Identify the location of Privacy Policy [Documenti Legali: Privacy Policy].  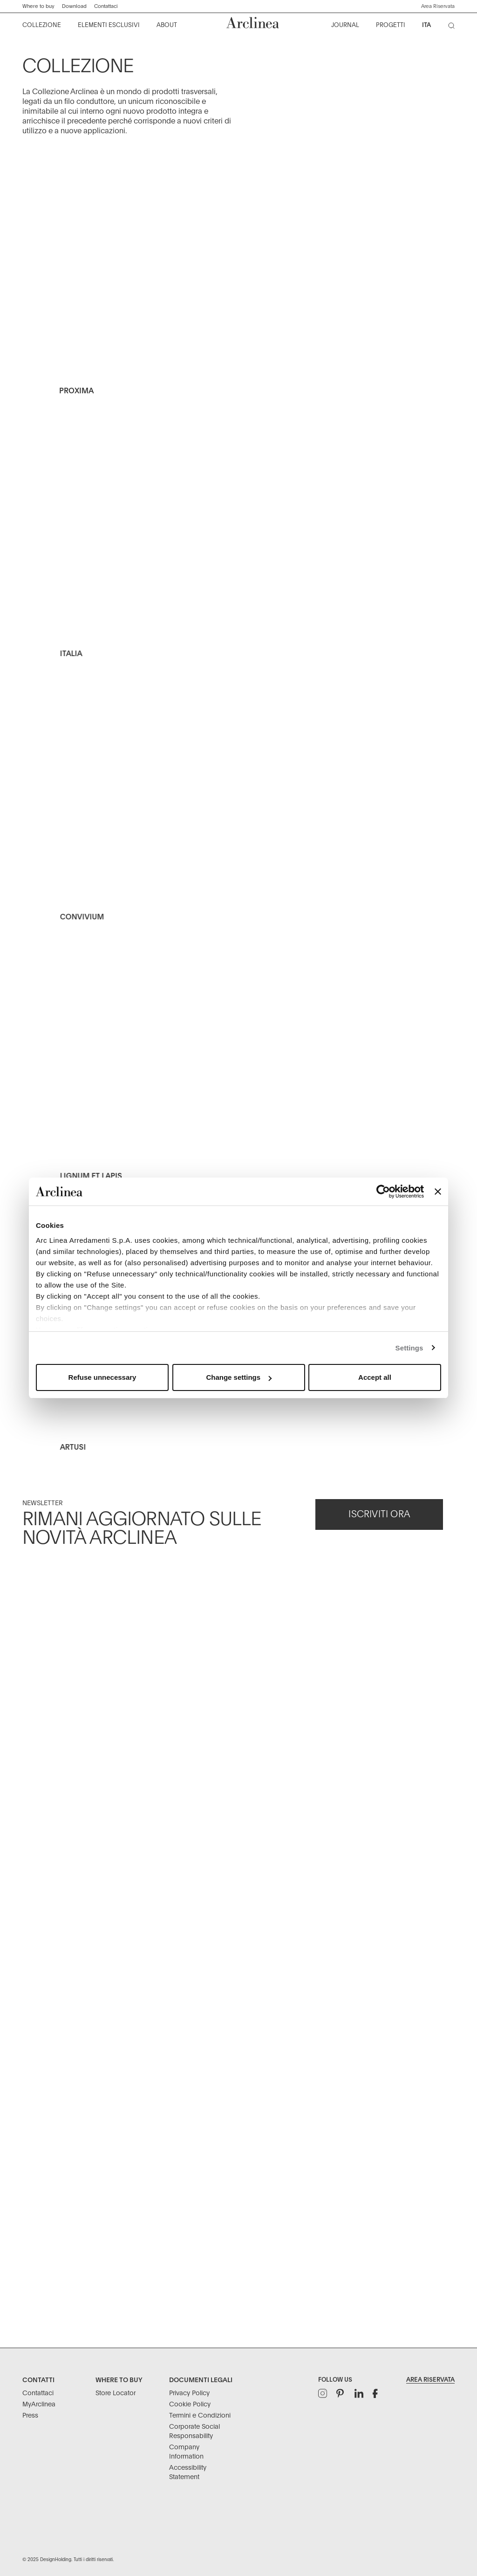
(189, 2393).